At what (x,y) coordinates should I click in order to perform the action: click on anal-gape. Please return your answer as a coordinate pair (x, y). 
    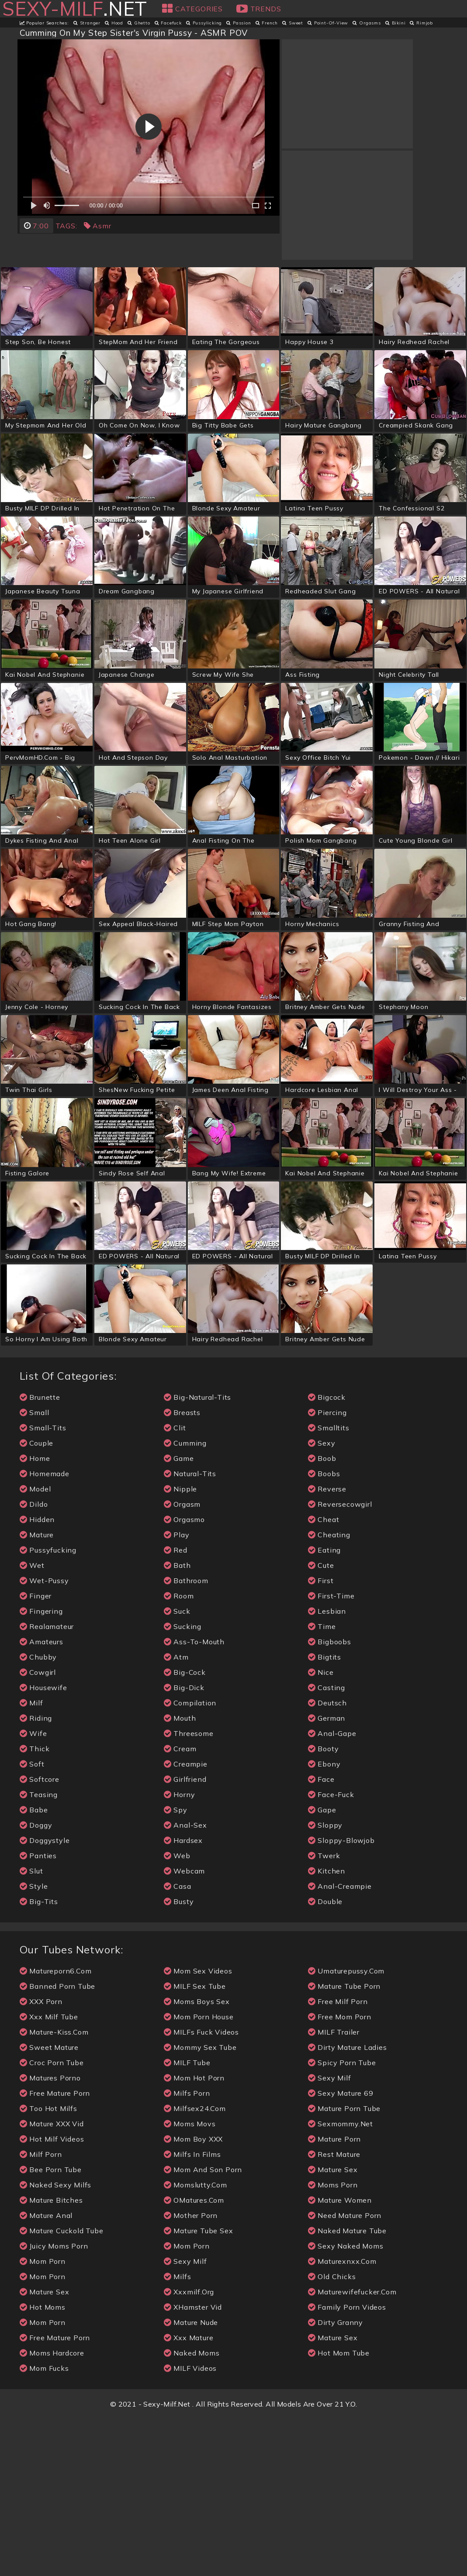
    Looking at the image, I should click on (332, 1890).